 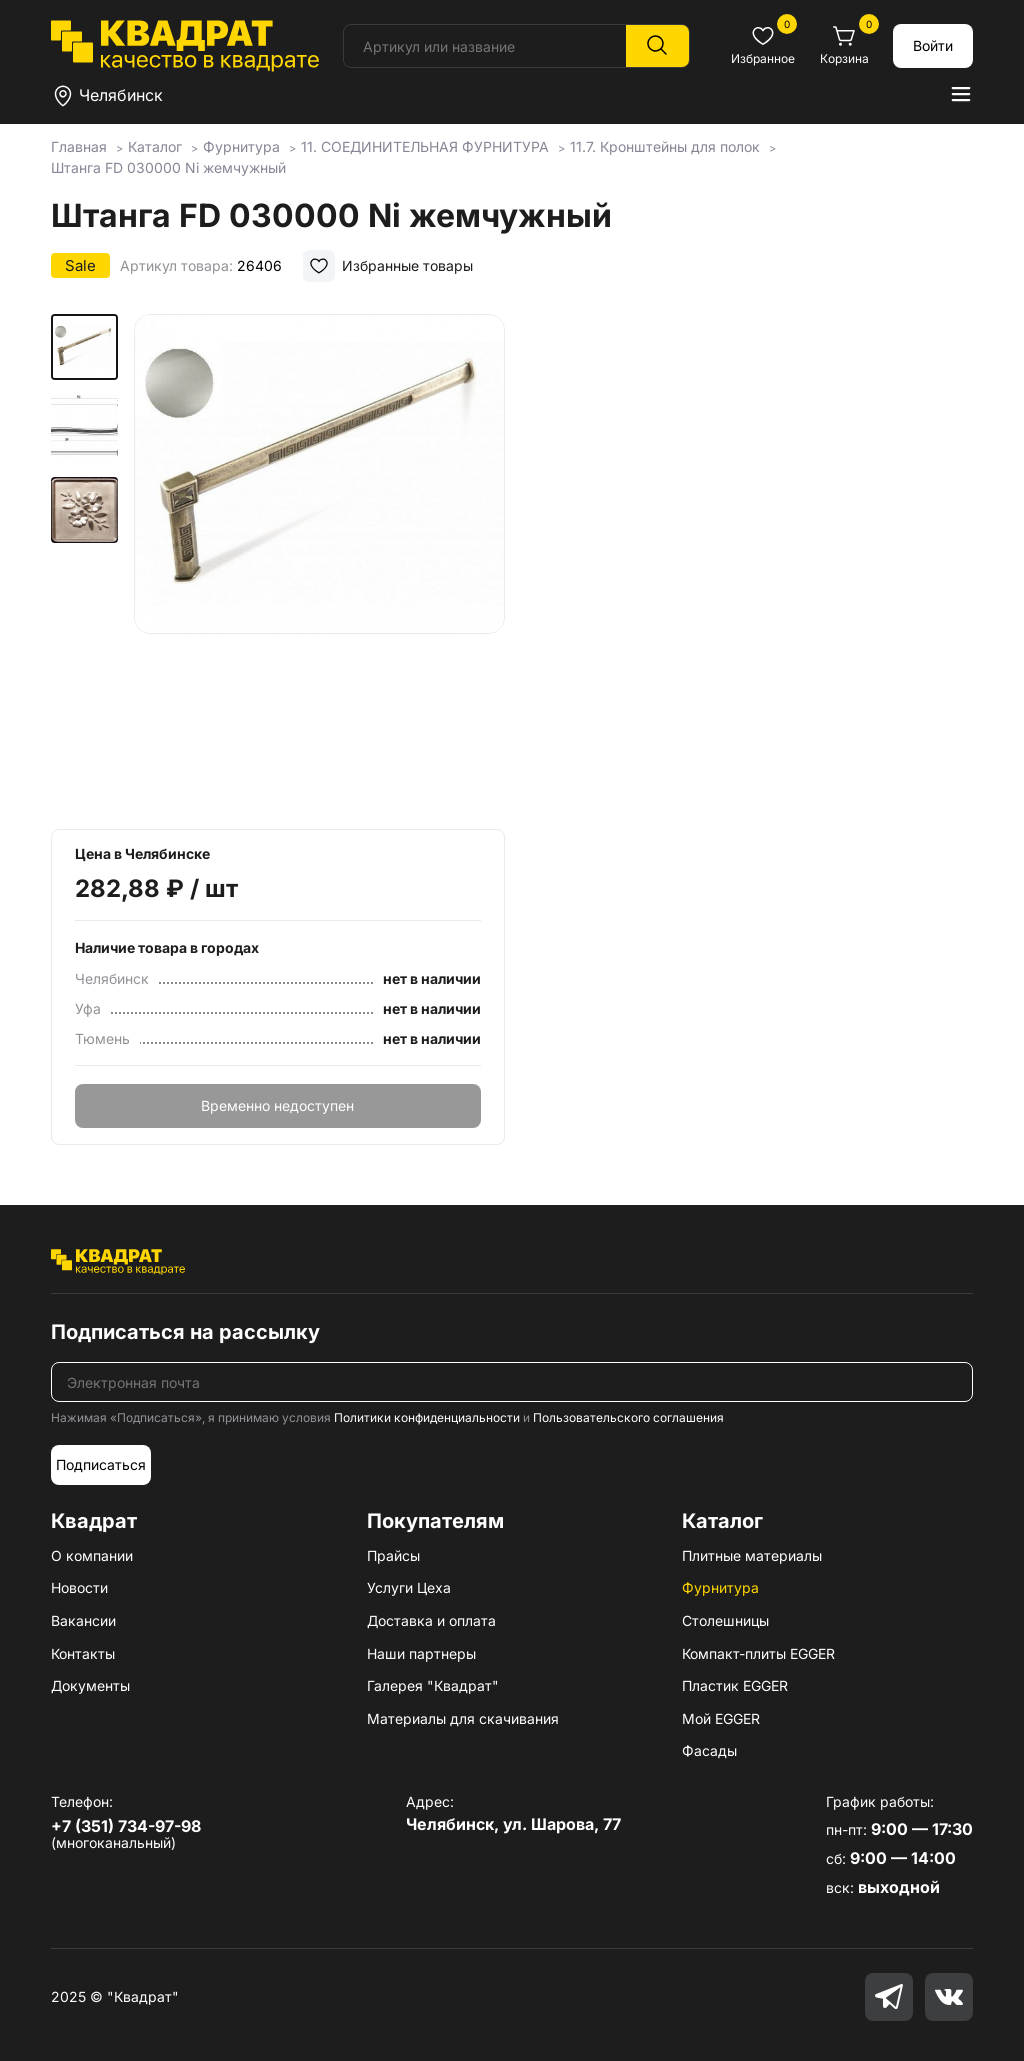 What do you see at coordinates (83, 1653) in the screenshot?
I see `Контакты` at bounding box center [83, 1653].